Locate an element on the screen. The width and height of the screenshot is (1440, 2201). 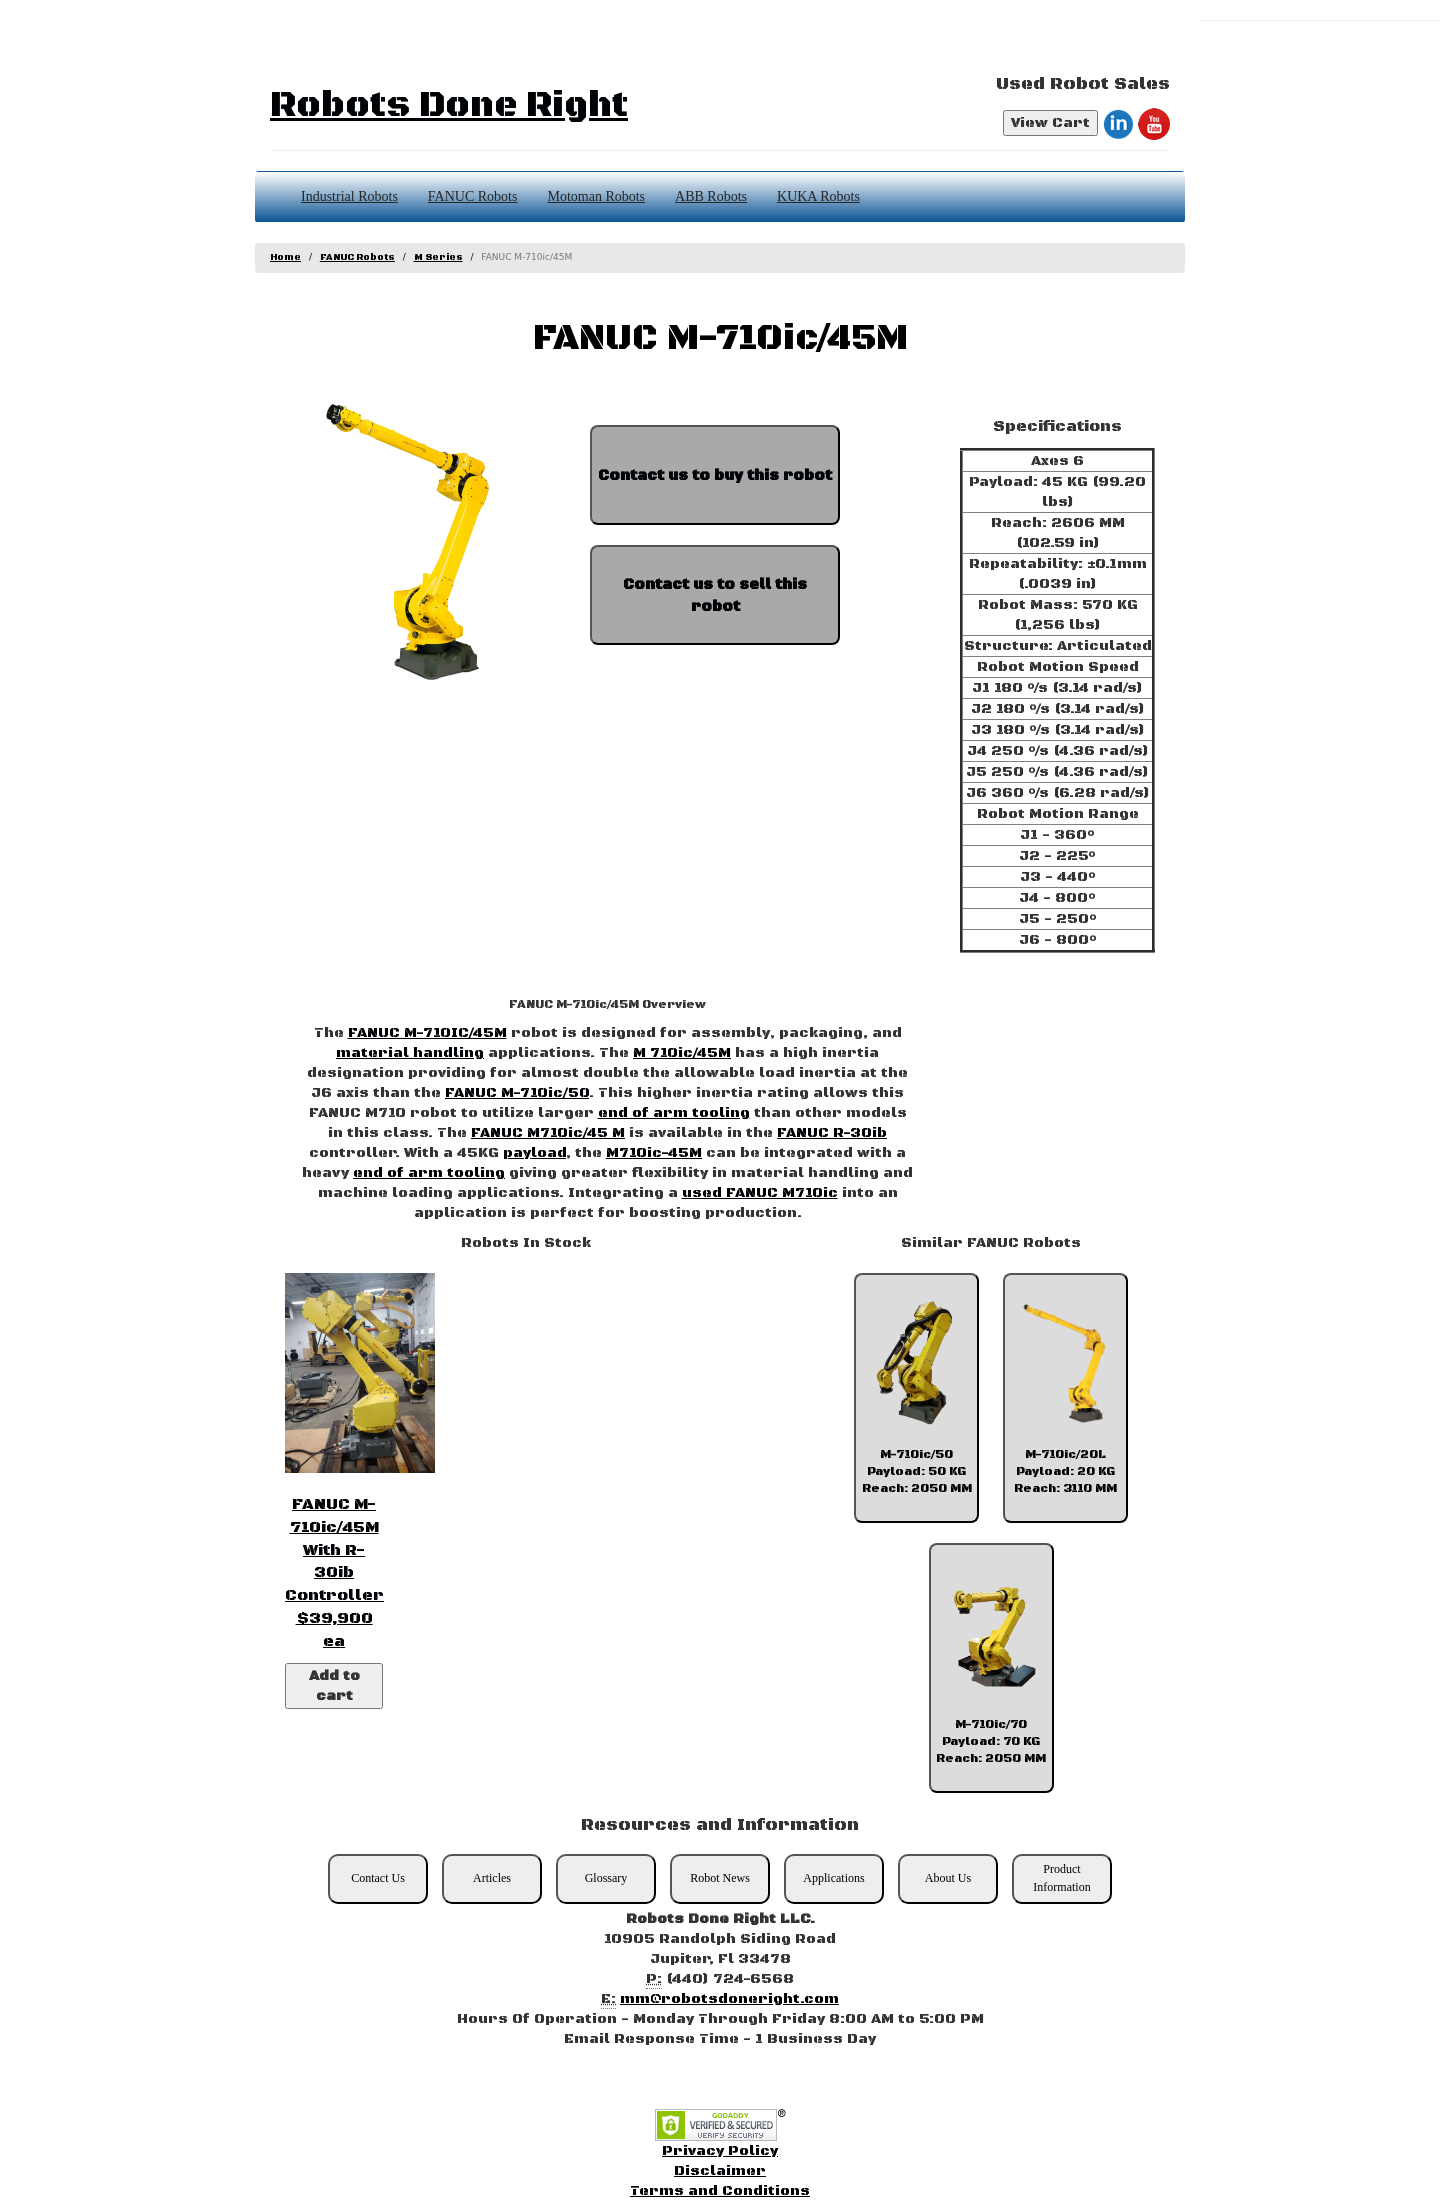
Contact Us is located at coordinates (378, 1878).